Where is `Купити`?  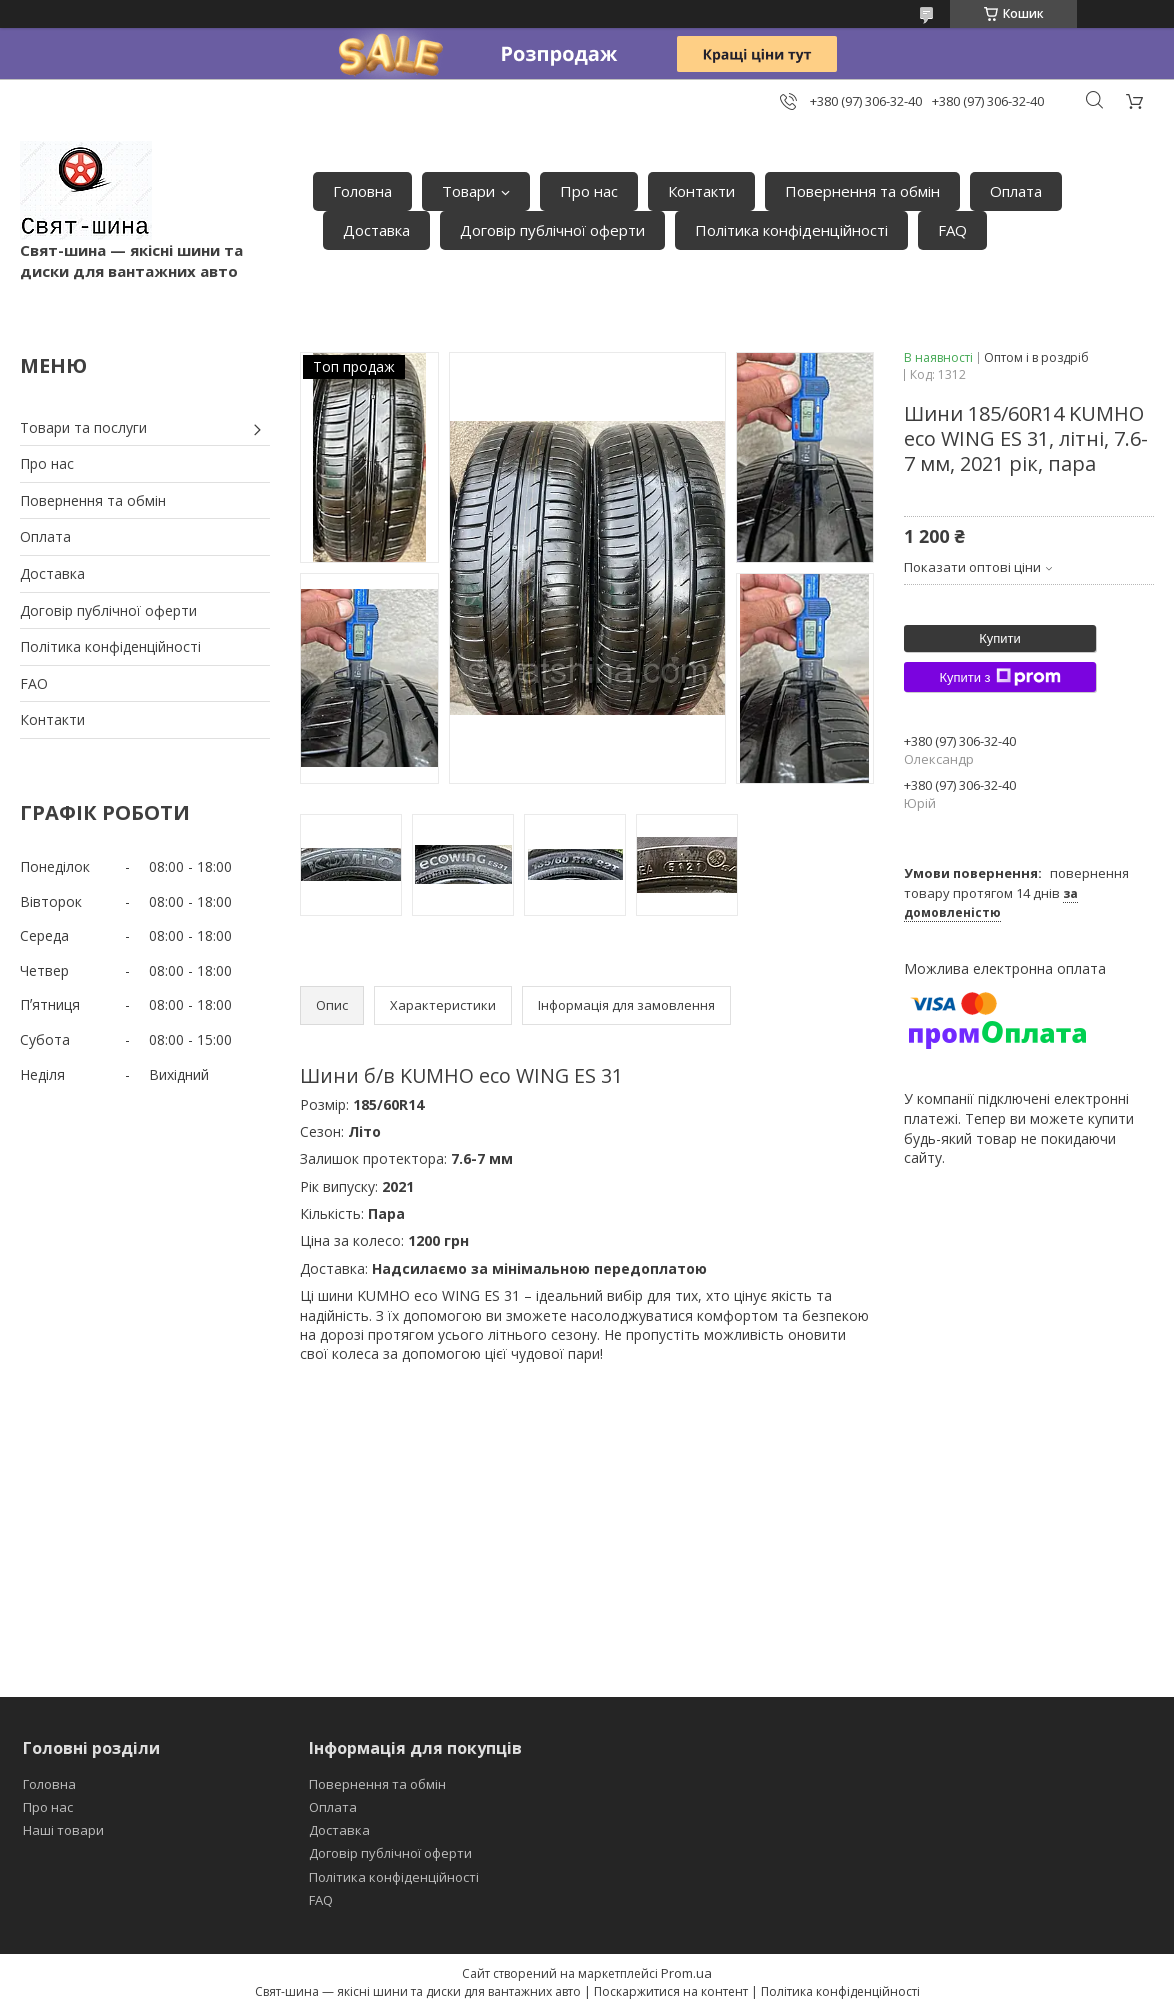
Купити is located at coordinates (1000, 638).